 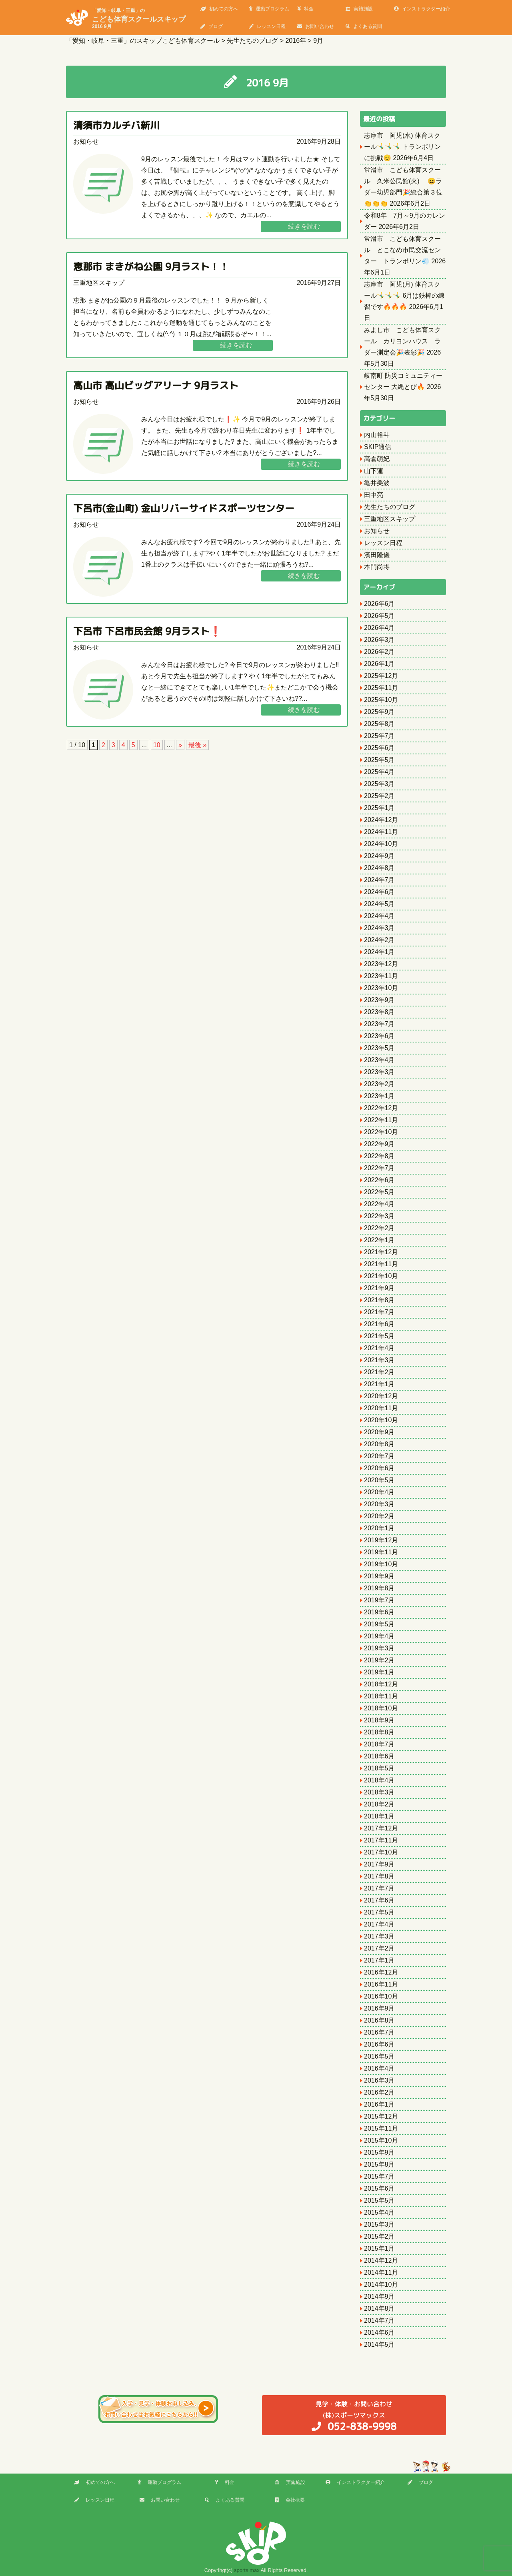 What do you see at coordinates (379, 1168) in the screenshot?
I see `2022年7月` at bounding box center [379, 1168].